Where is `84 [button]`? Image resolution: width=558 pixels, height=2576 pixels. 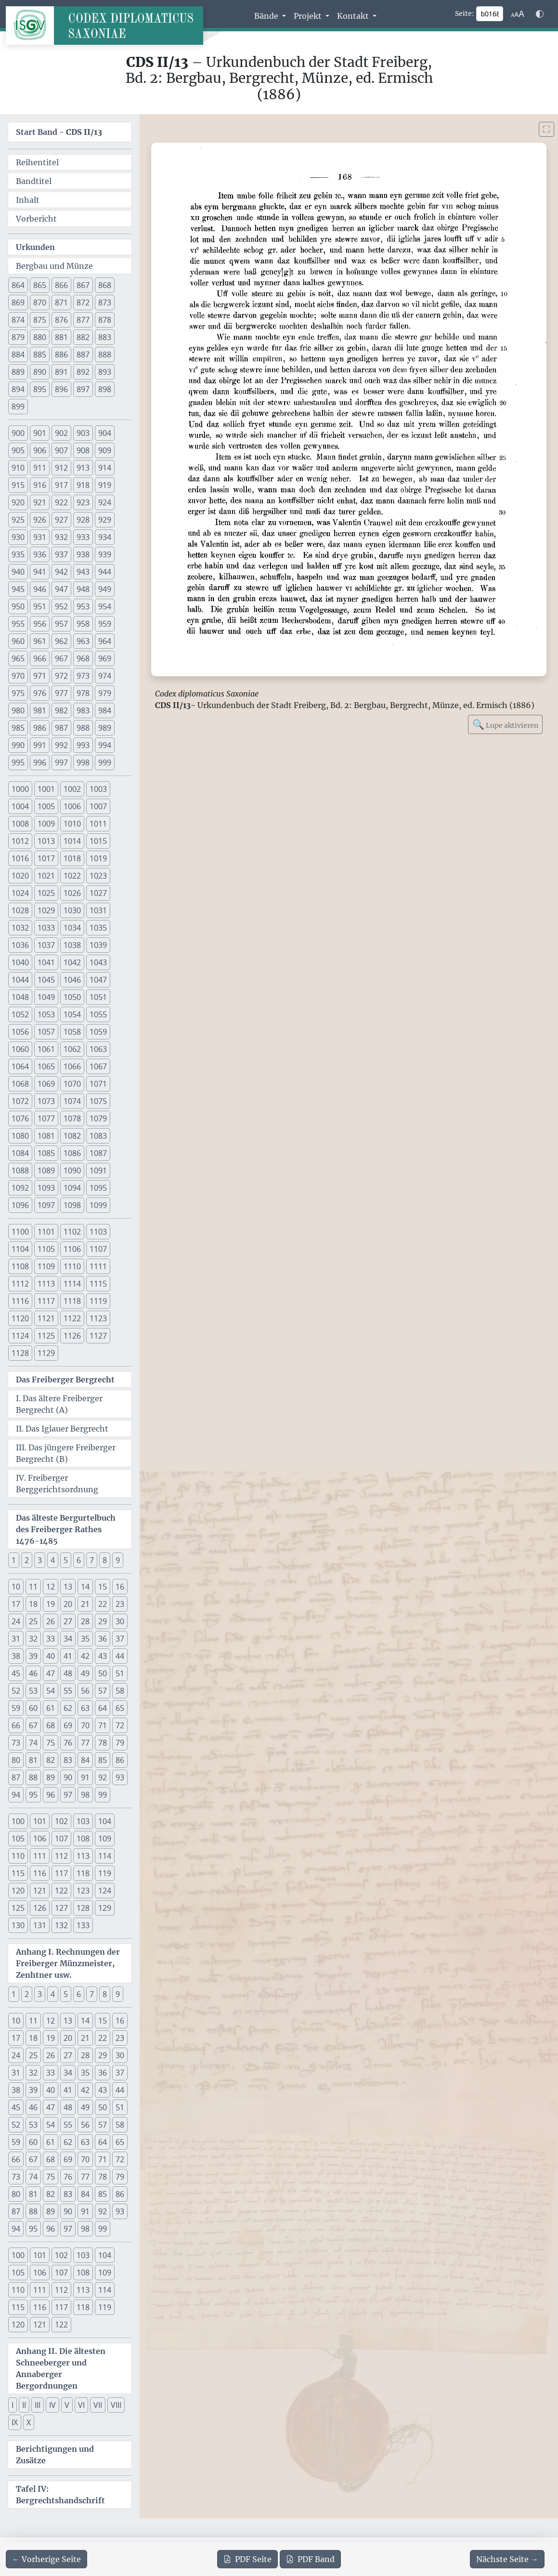
84 [button] is located at coordinates (85, 1760).